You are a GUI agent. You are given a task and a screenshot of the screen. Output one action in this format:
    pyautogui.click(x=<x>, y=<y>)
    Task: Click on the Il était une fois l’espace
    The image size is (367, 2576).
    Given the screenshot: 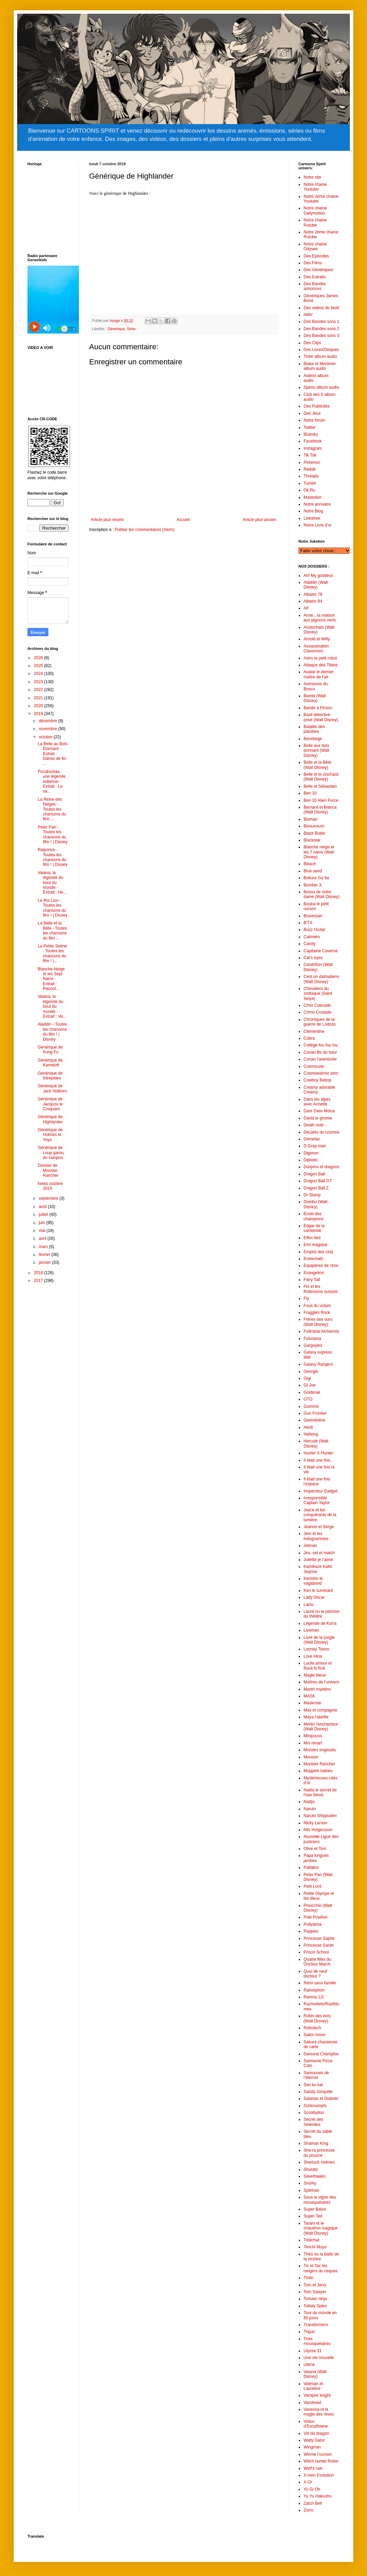 What is the action you would take?
    pyautogui.click(x=317, y=1481)
    